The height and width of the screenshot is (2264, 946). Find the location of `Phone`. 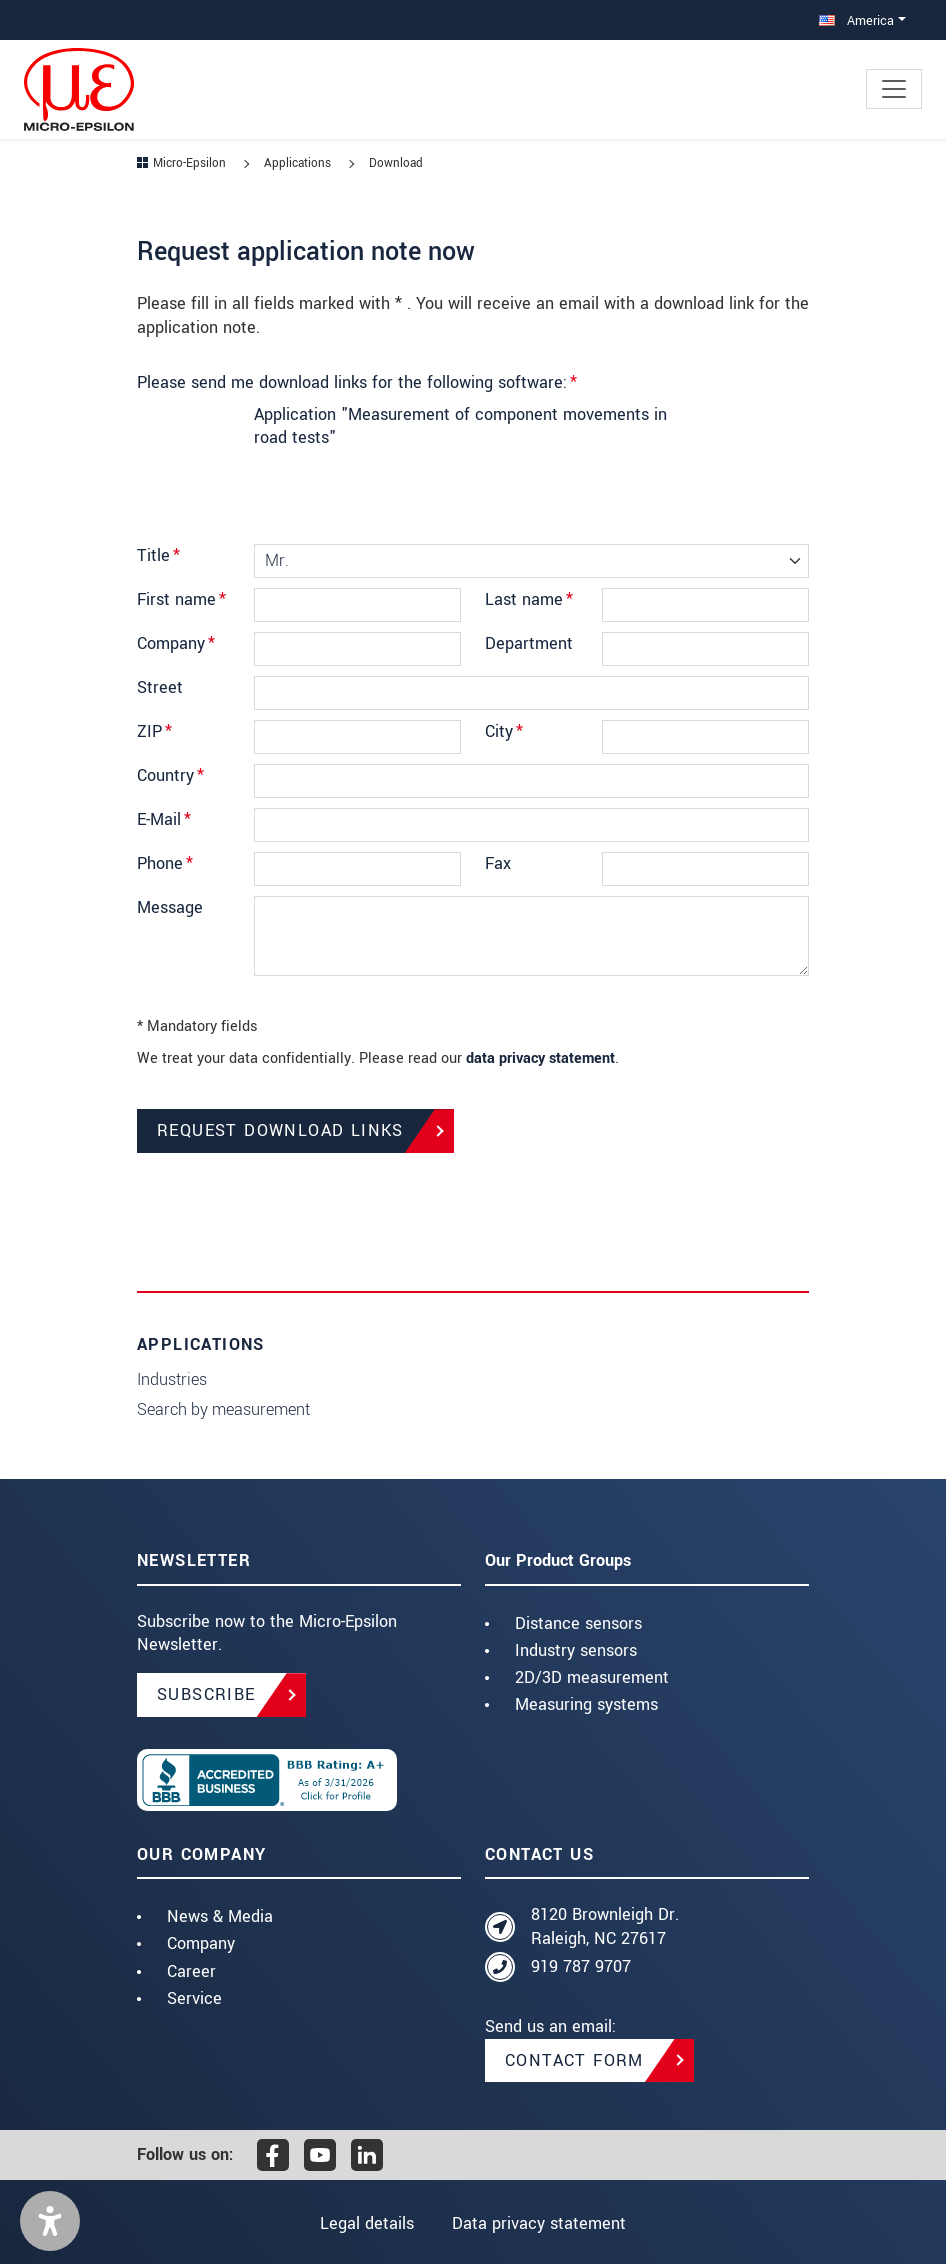

Phone is located at coordinates (165, 863).